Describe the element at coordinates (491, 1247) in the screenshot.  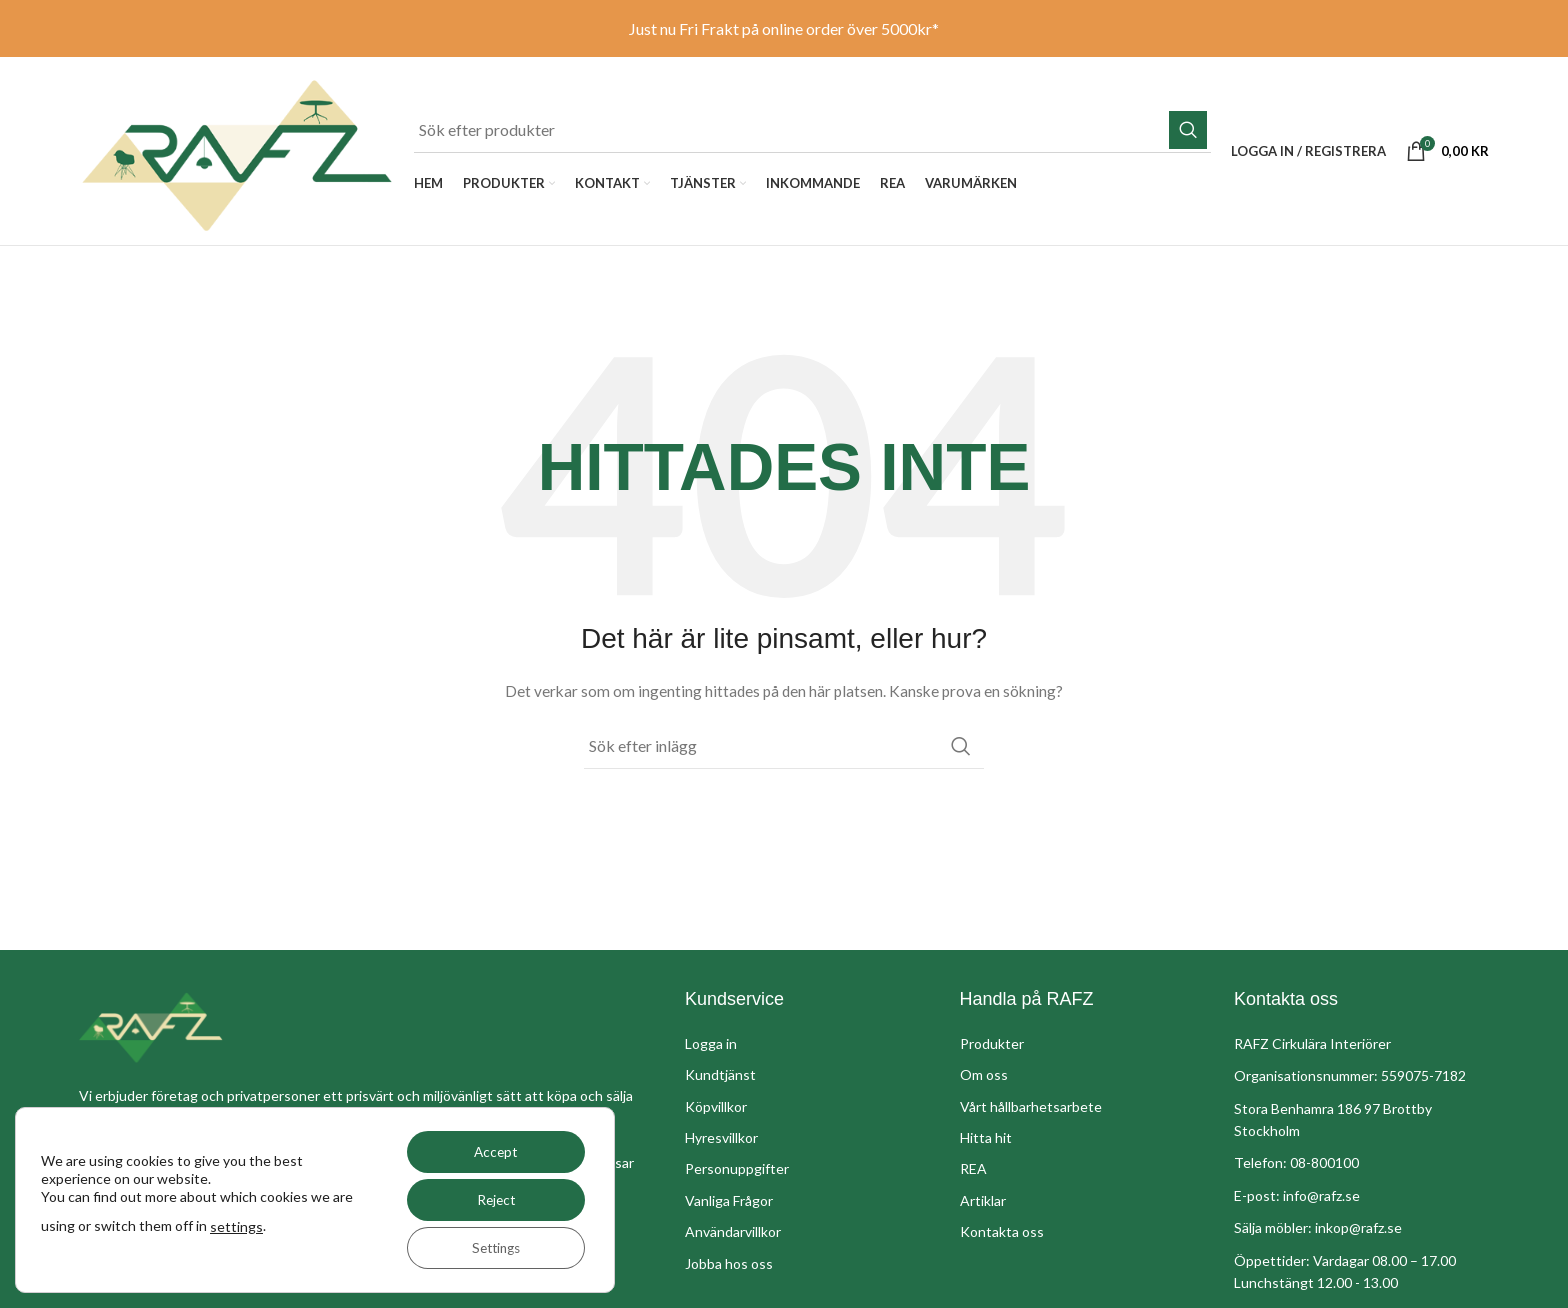
I see `Settings` at that location.